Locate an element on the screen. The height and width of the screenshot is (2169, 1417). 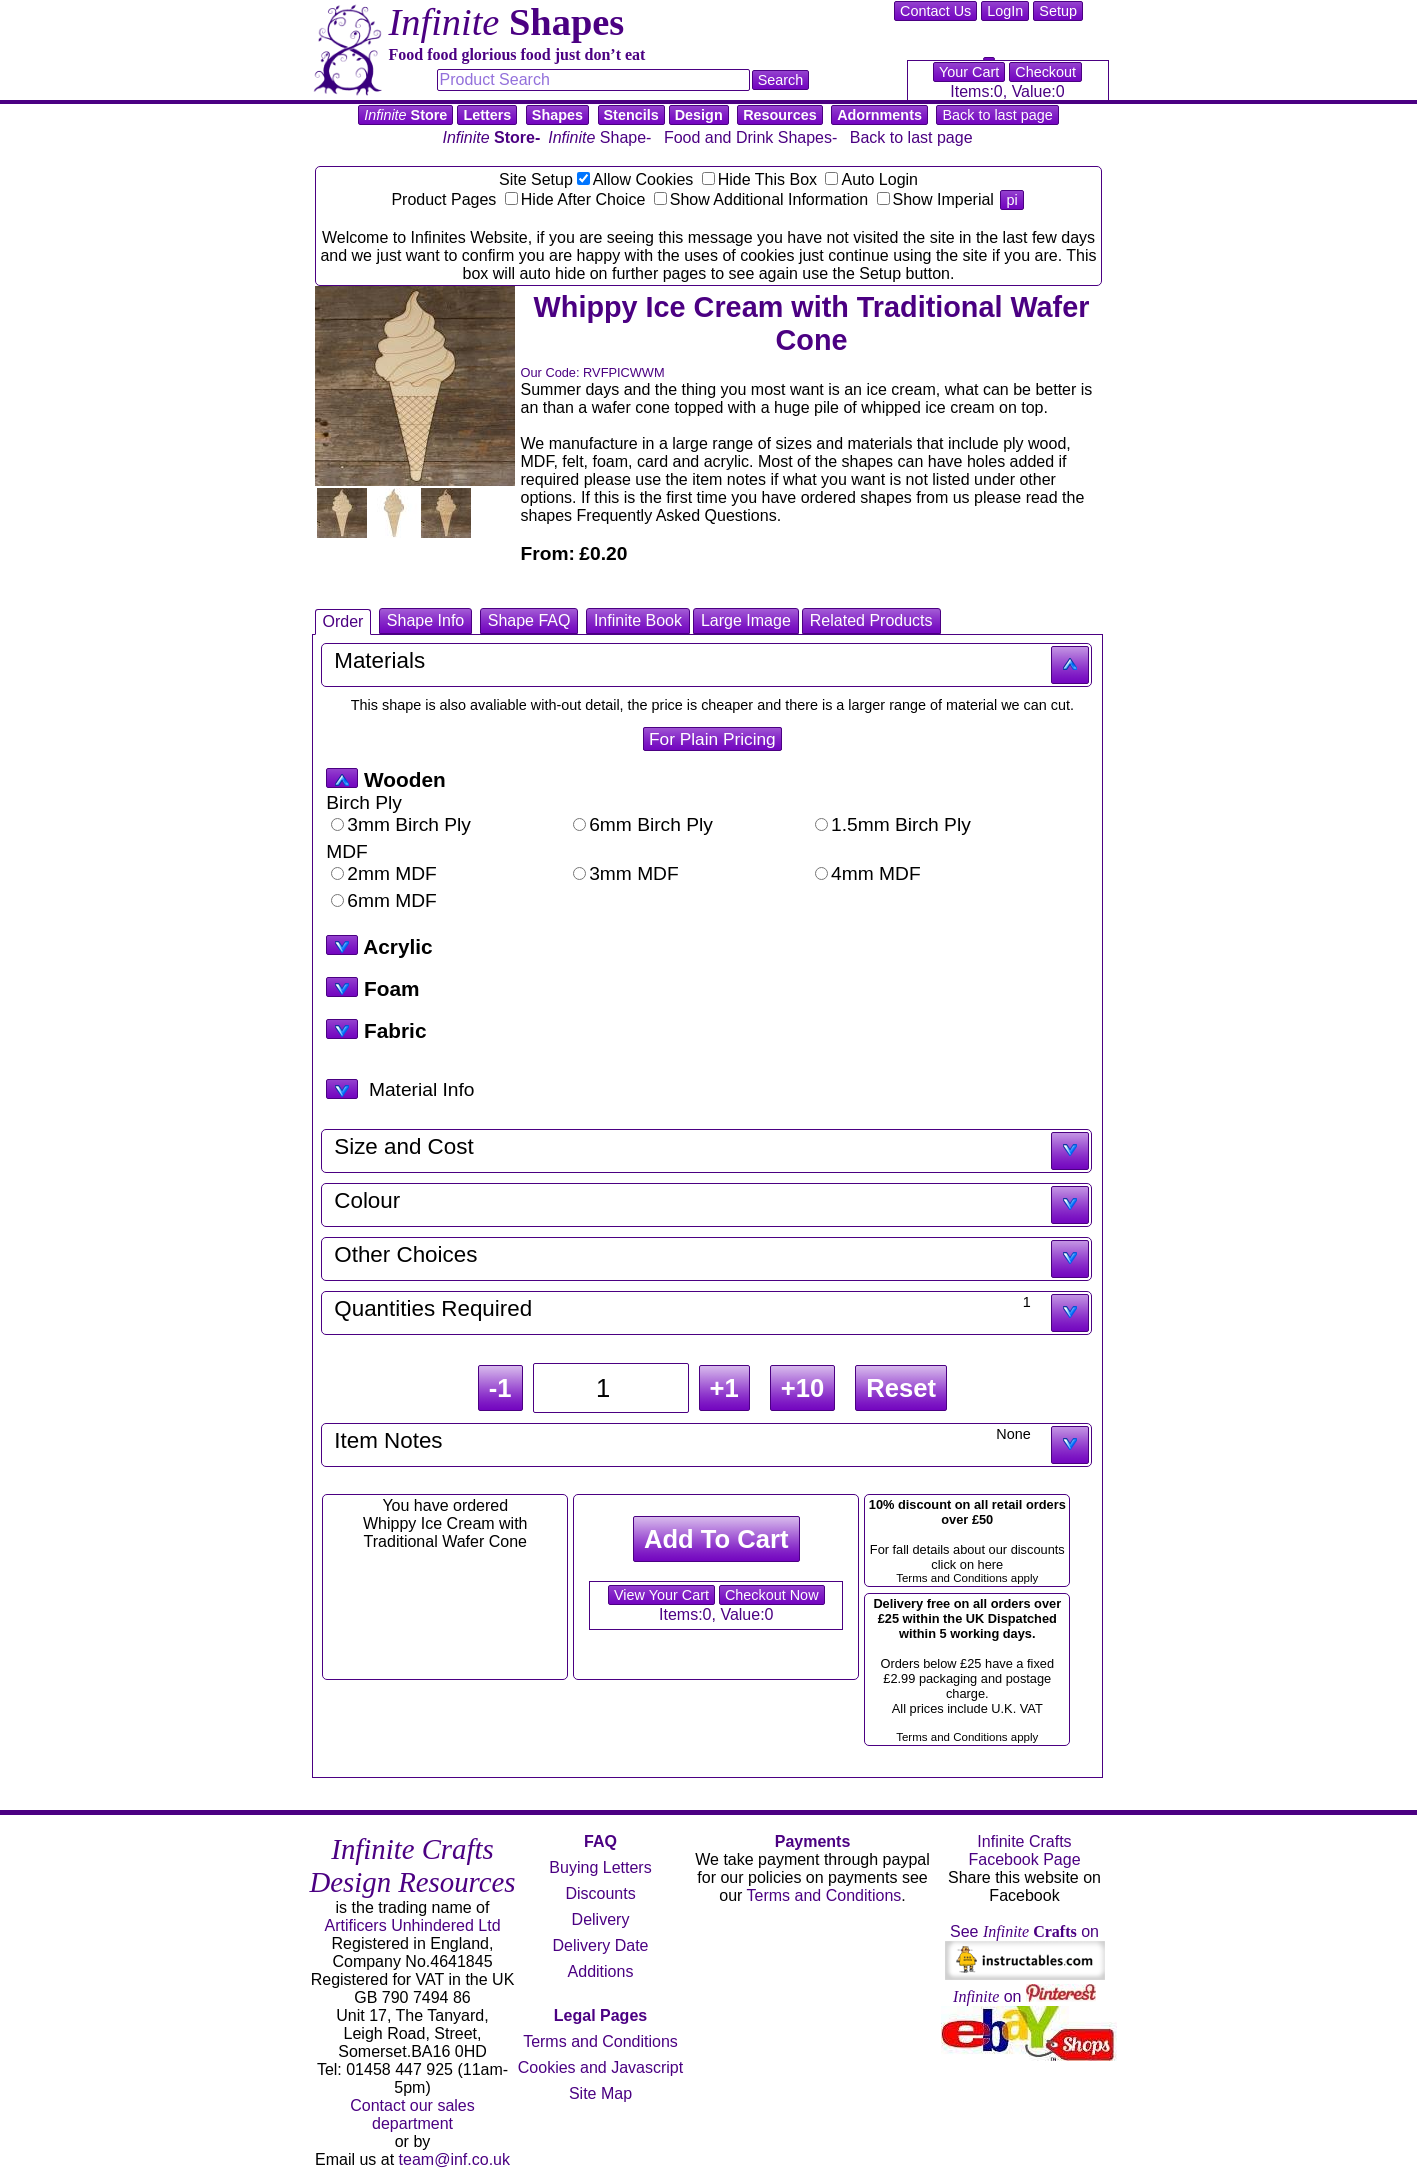
View Your Cart is located at coordinates (661, 1595).